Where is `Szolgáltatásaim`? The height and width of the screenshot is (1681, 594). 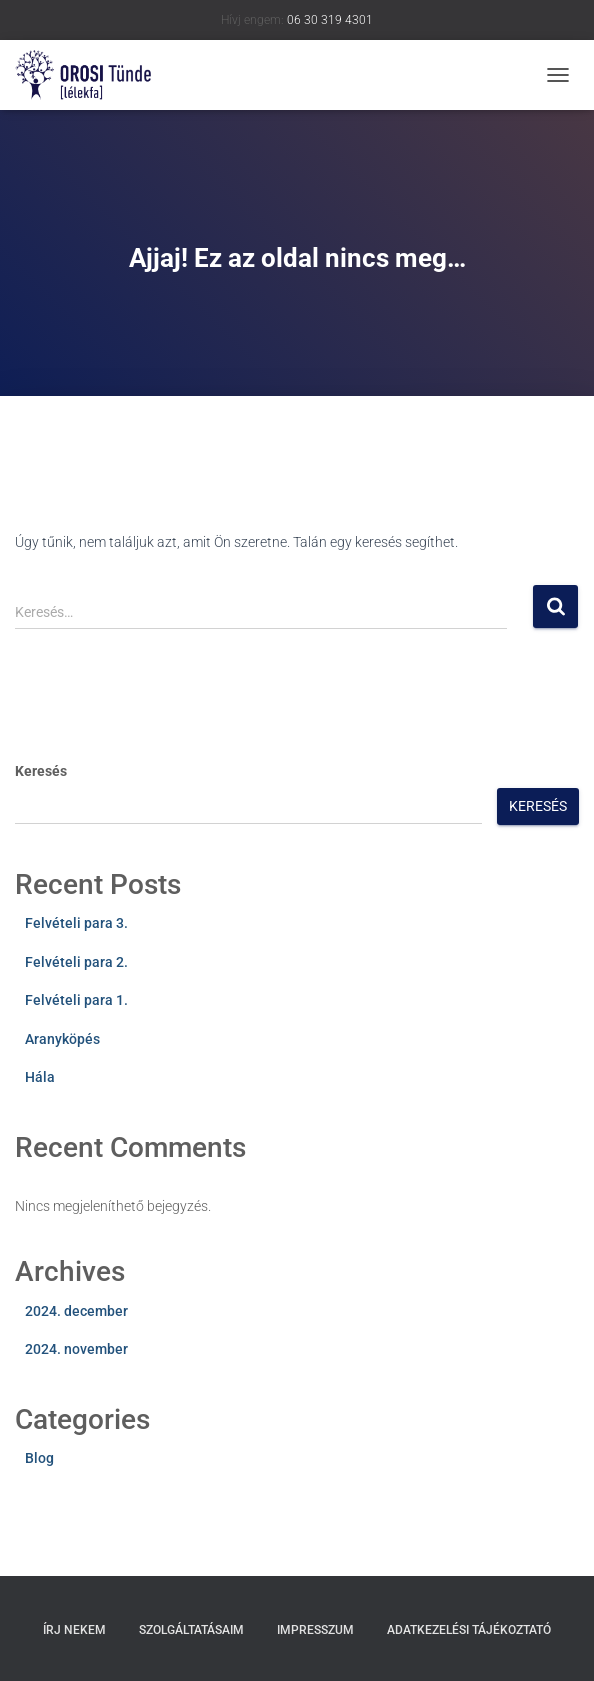
Szolgáltatásaim is located at coordinates (191, 1630).